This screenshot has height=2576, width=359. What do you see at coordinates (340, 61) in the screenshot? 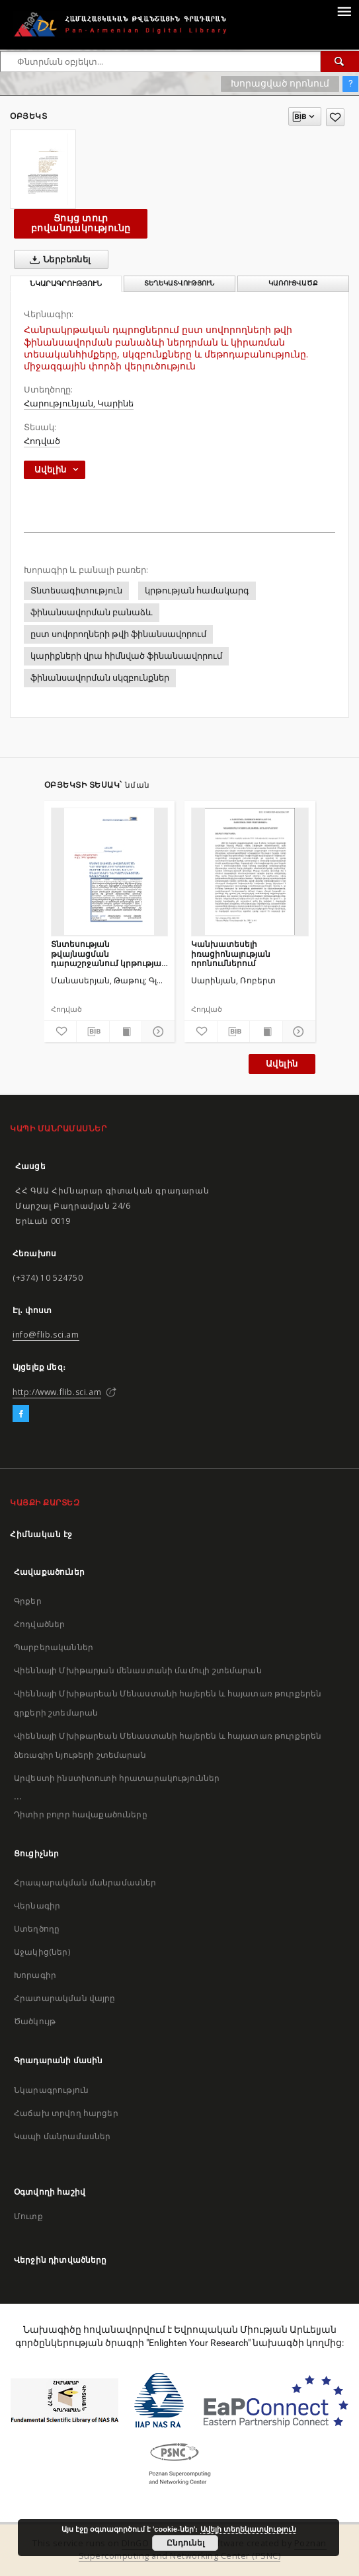
I see `[Փնտրում]` at bounding box center [340, 61].